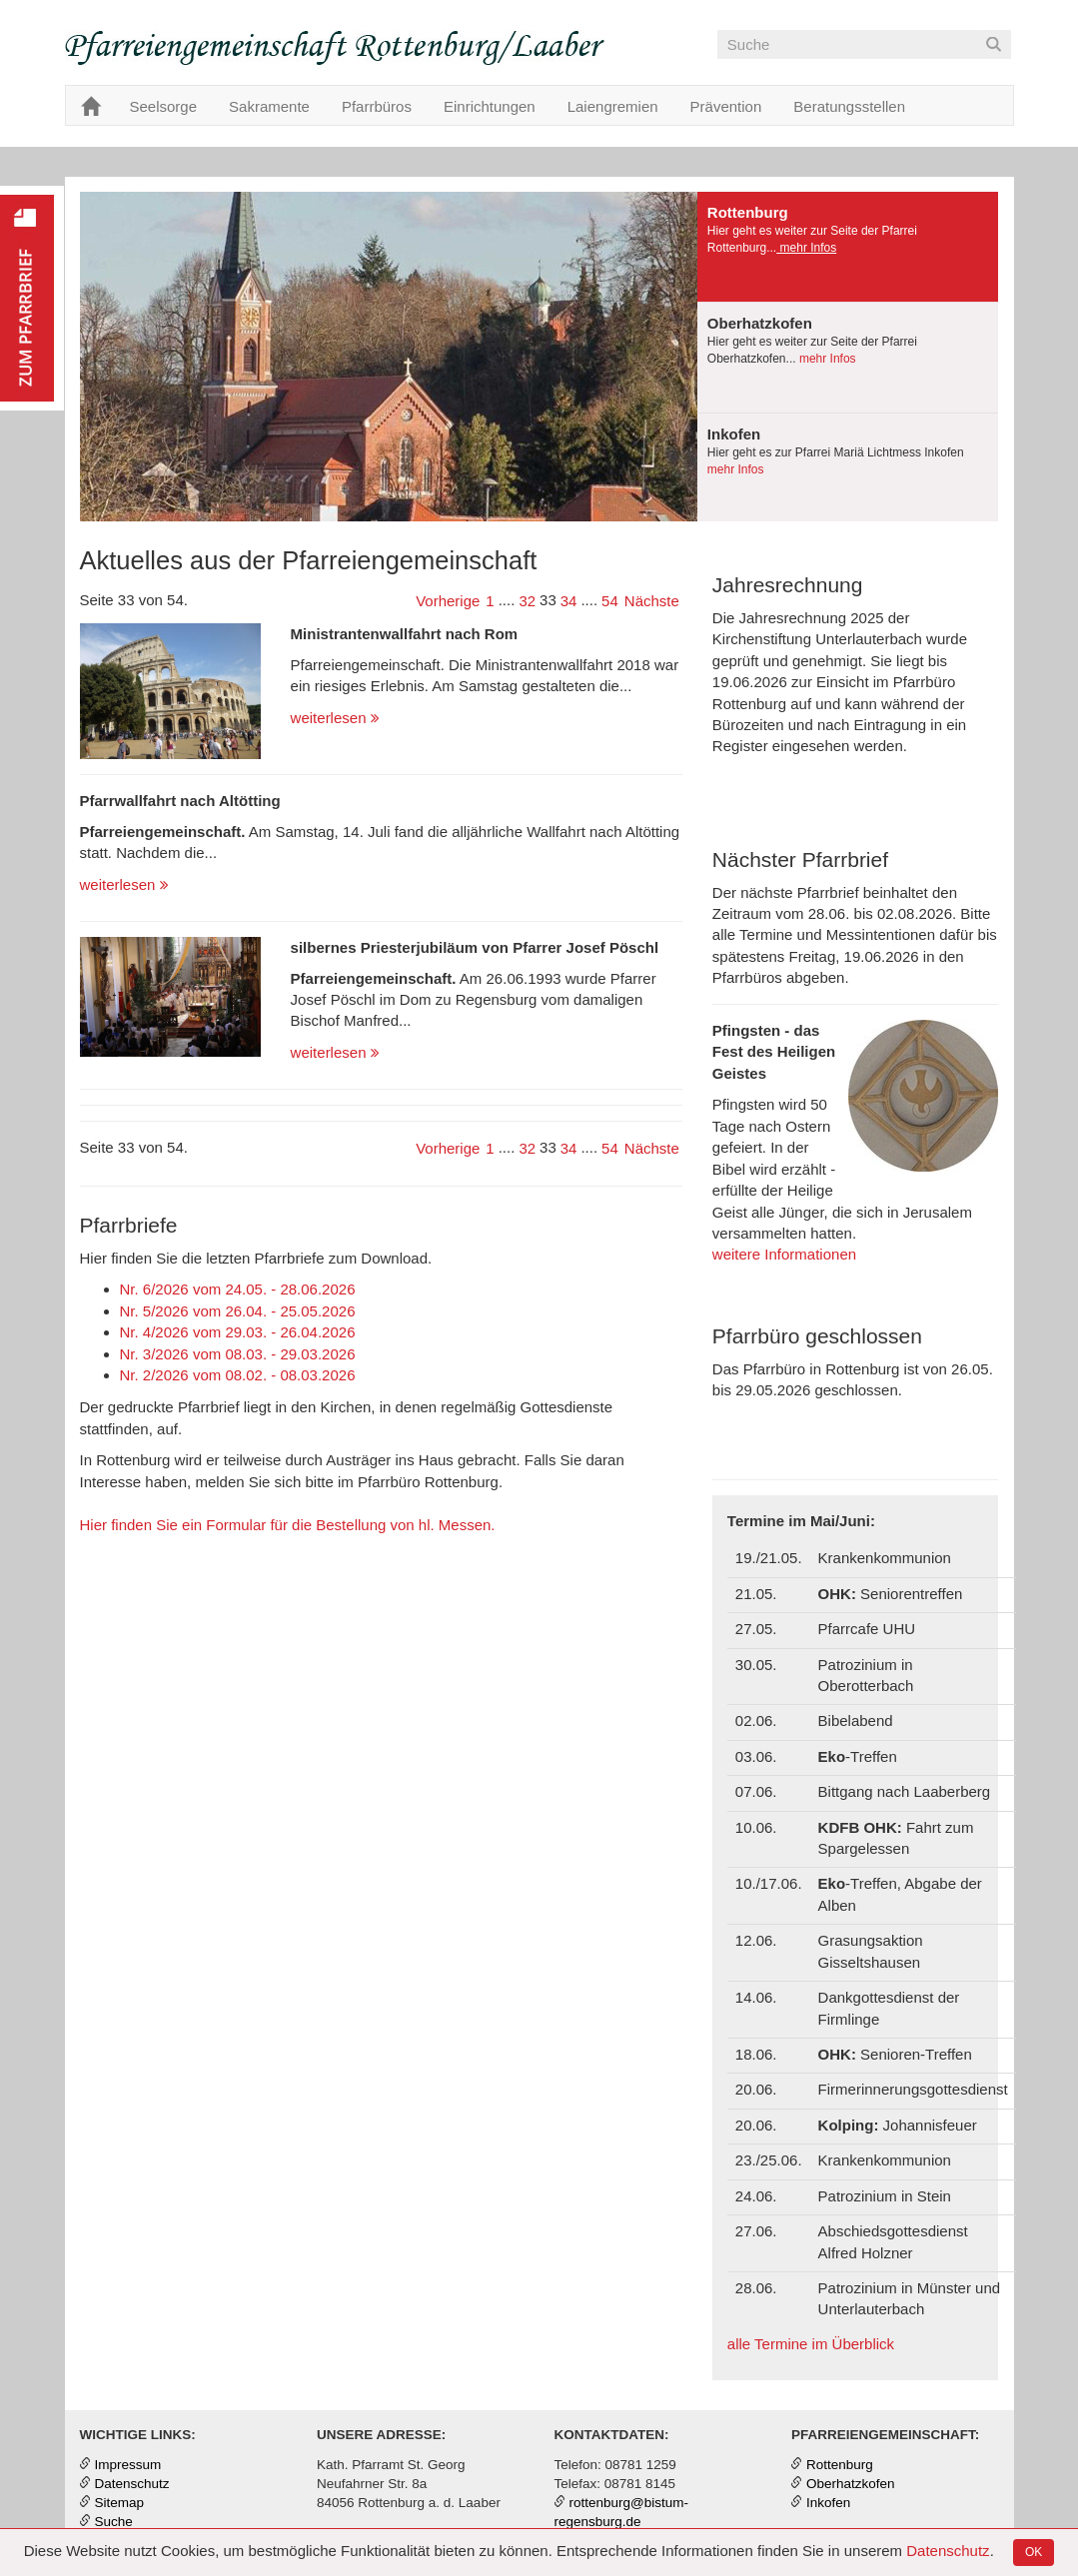  What do you see at coordinates (164, 106) in the screenshot?
I see `Seelsorge` at bounding box center [164, 106].